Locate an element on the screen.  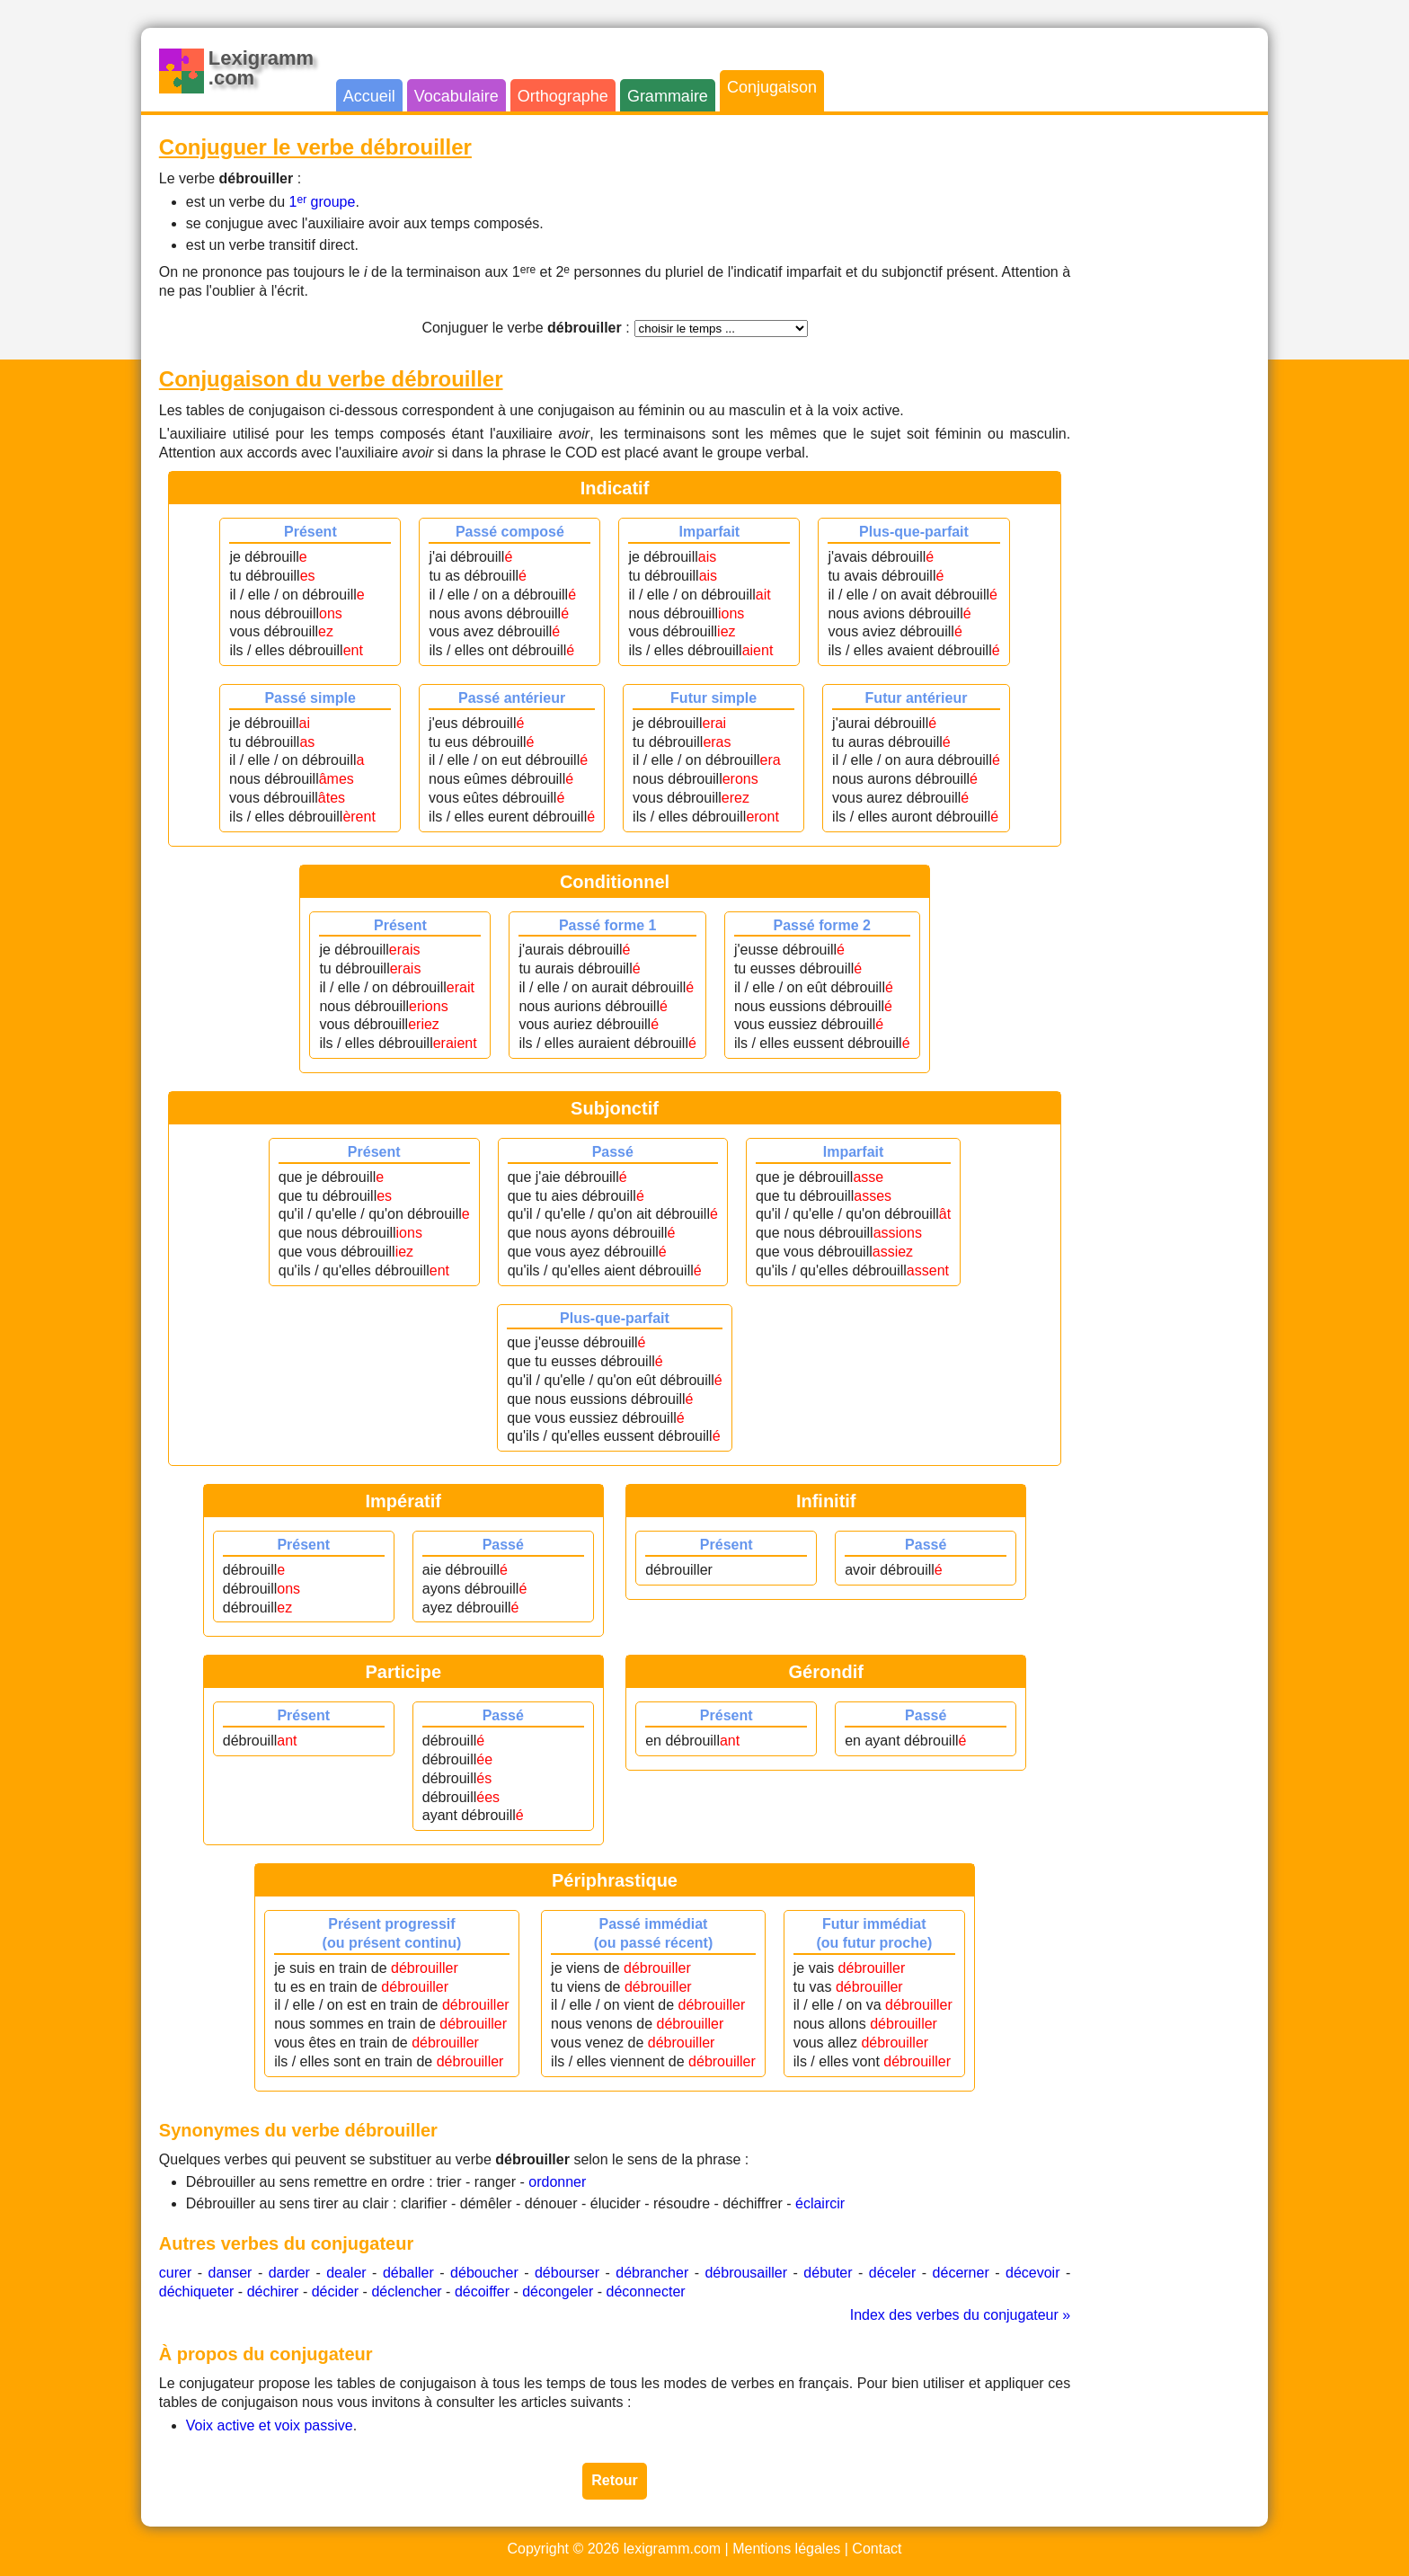
déceler is located at coordinates (892, 2272).